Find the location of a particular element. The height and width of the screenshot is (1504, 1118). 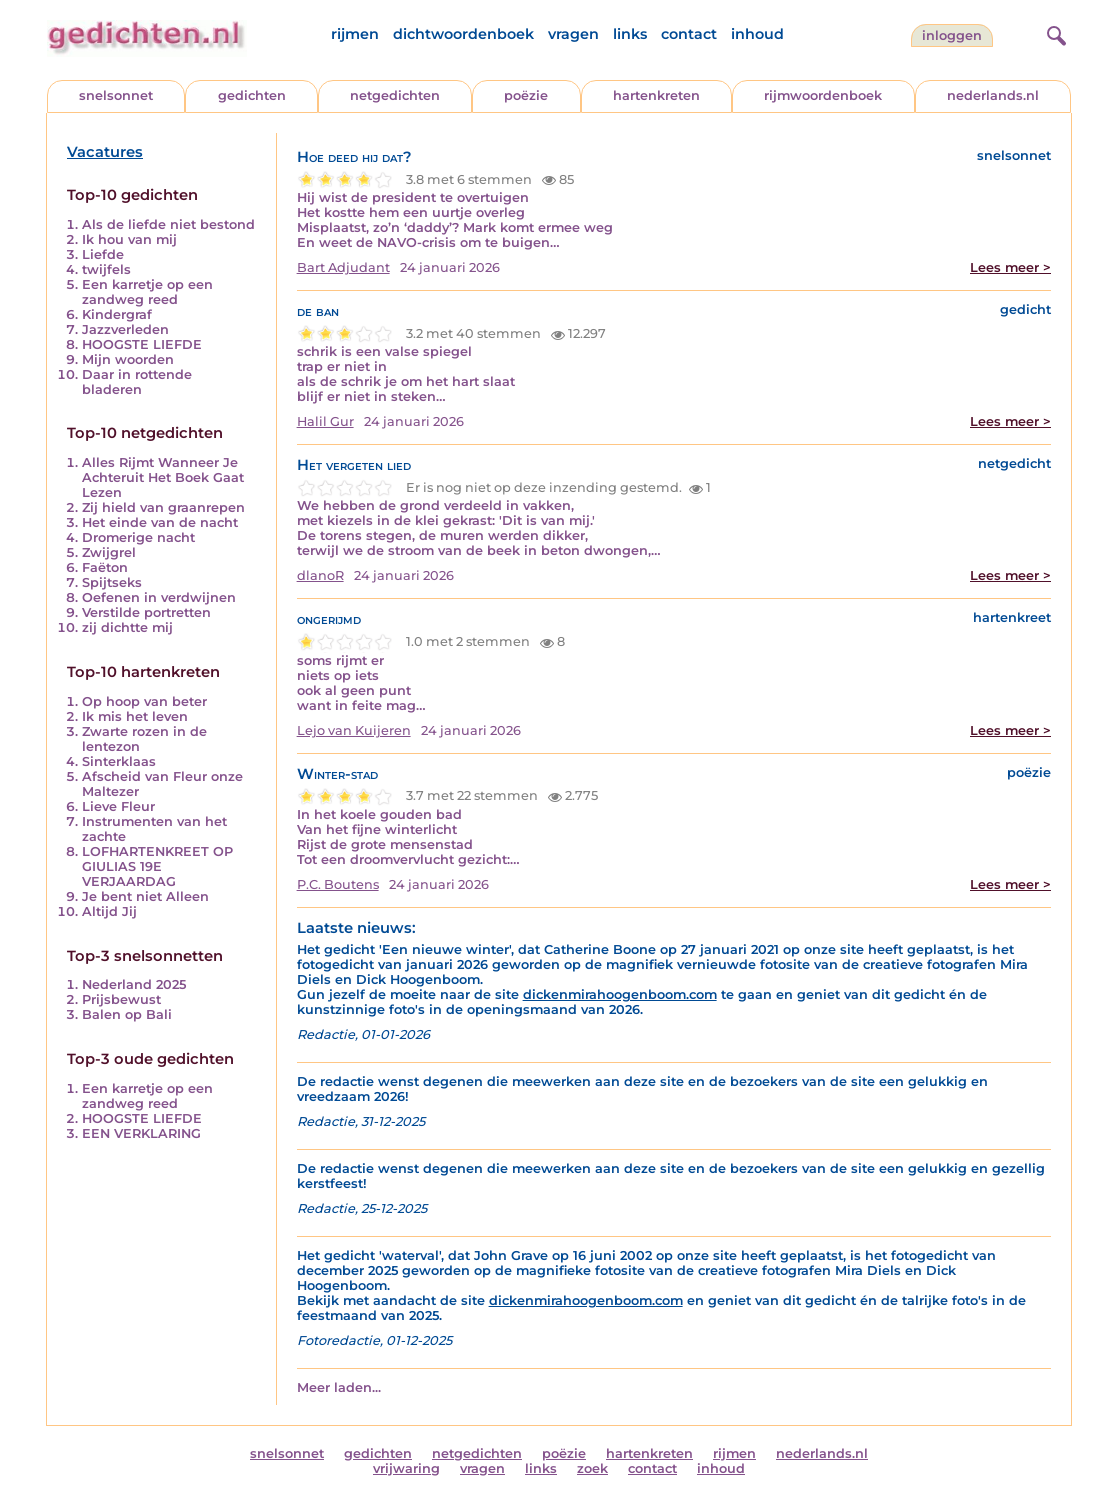

netgedichten is located at coordinates (395, 95).